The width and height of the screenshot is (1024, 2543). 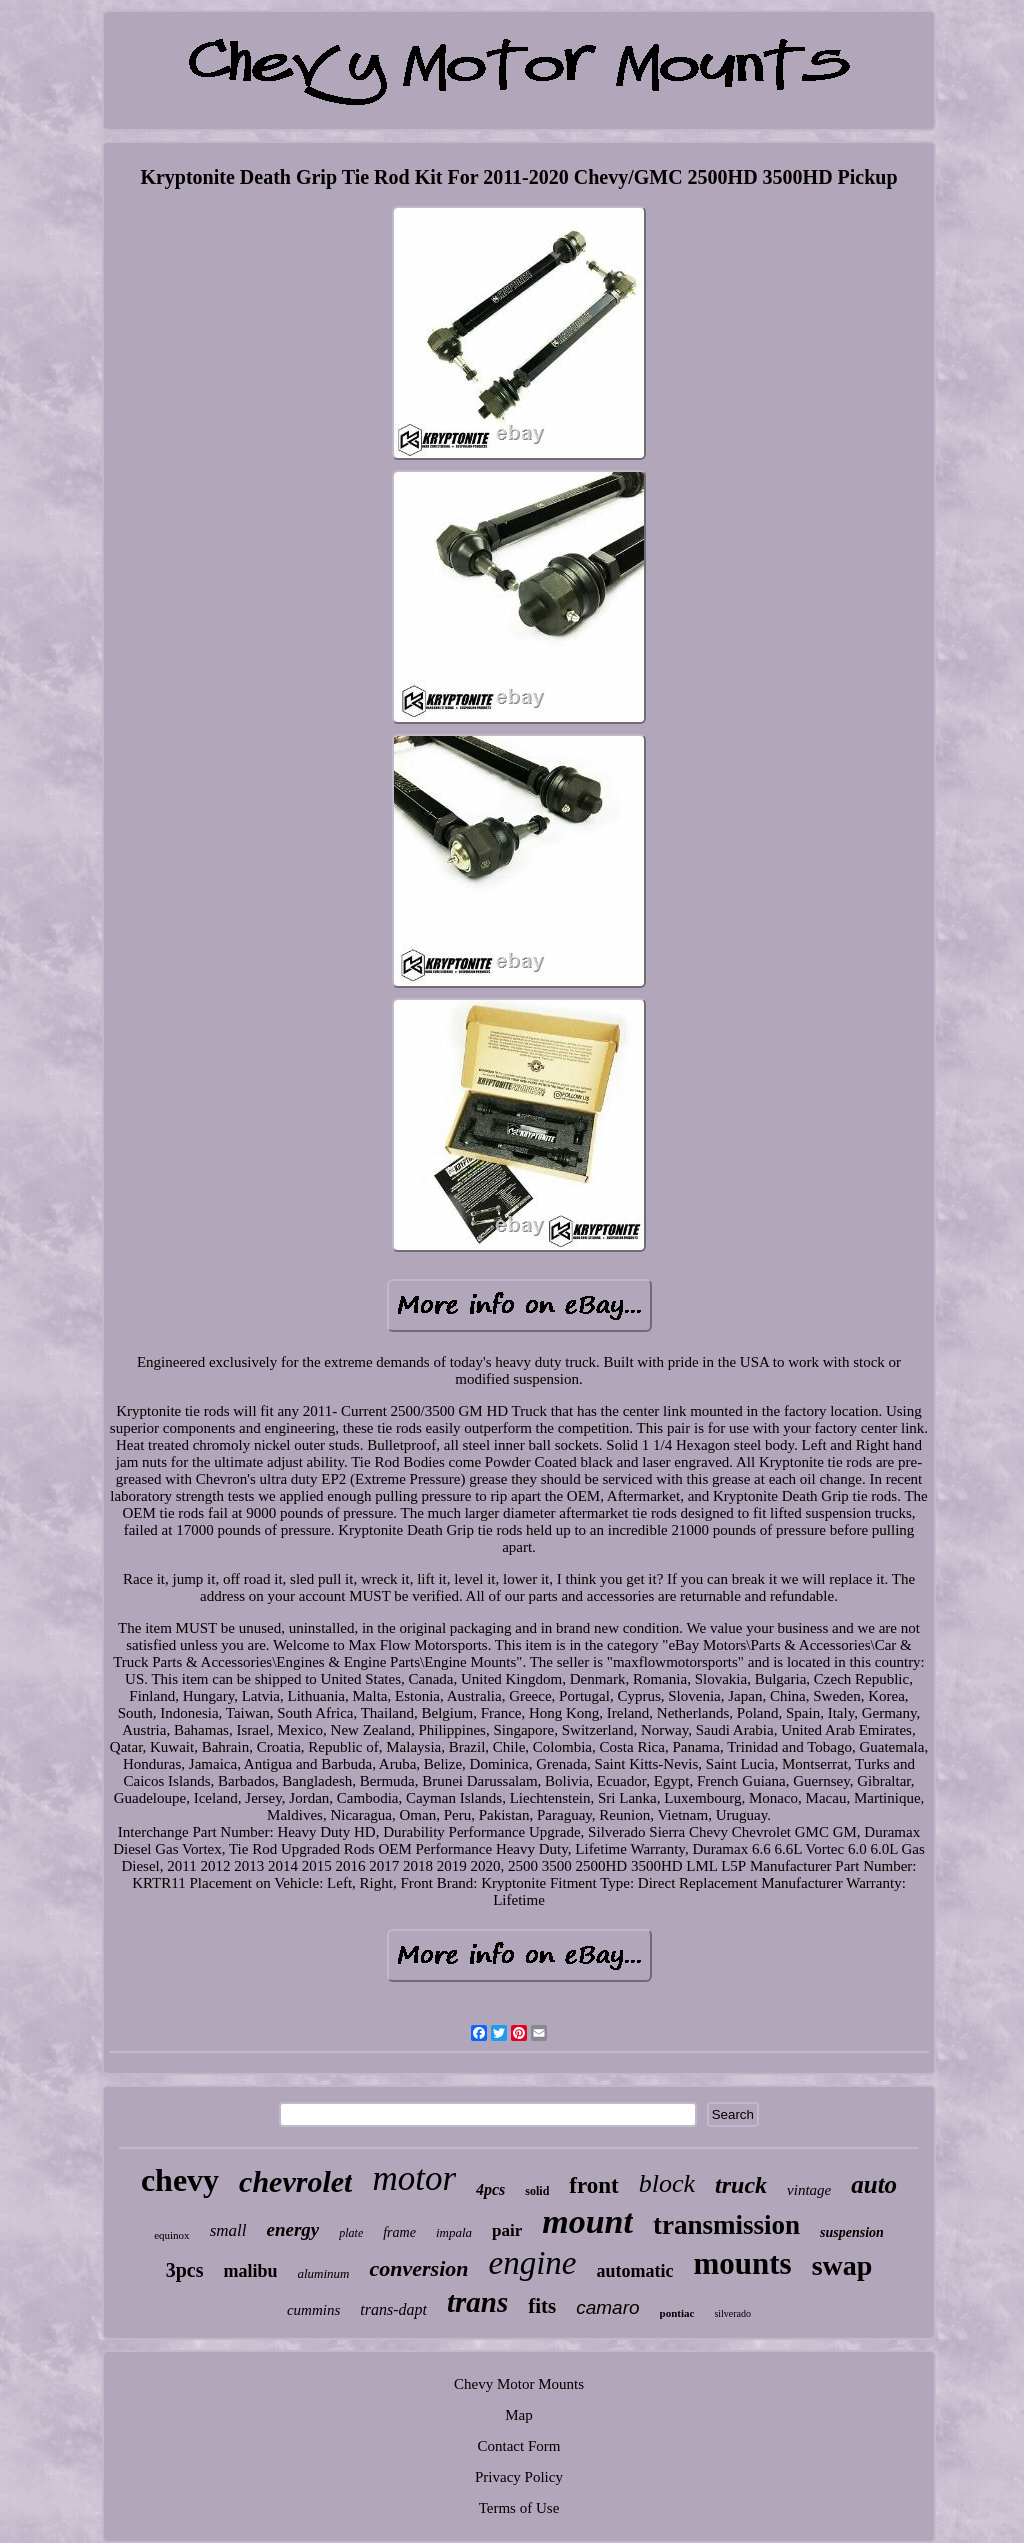 I want to click on plate, so click(x=351, y=2233).